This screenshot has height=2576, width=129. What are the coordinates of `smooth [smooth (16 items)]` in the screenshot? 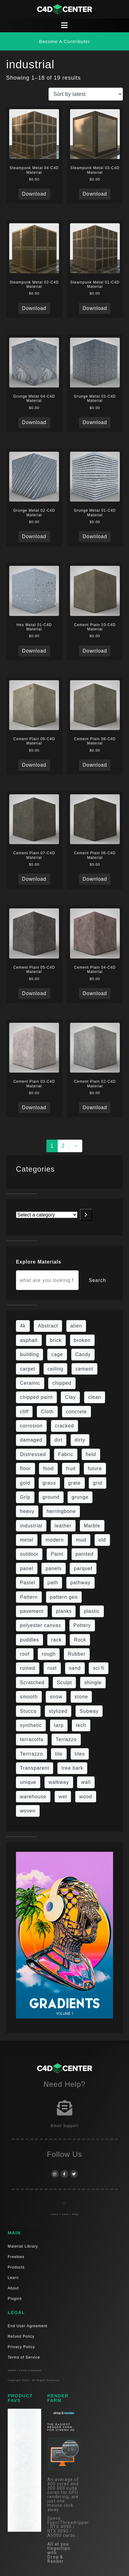 It's located at (29, 1696).